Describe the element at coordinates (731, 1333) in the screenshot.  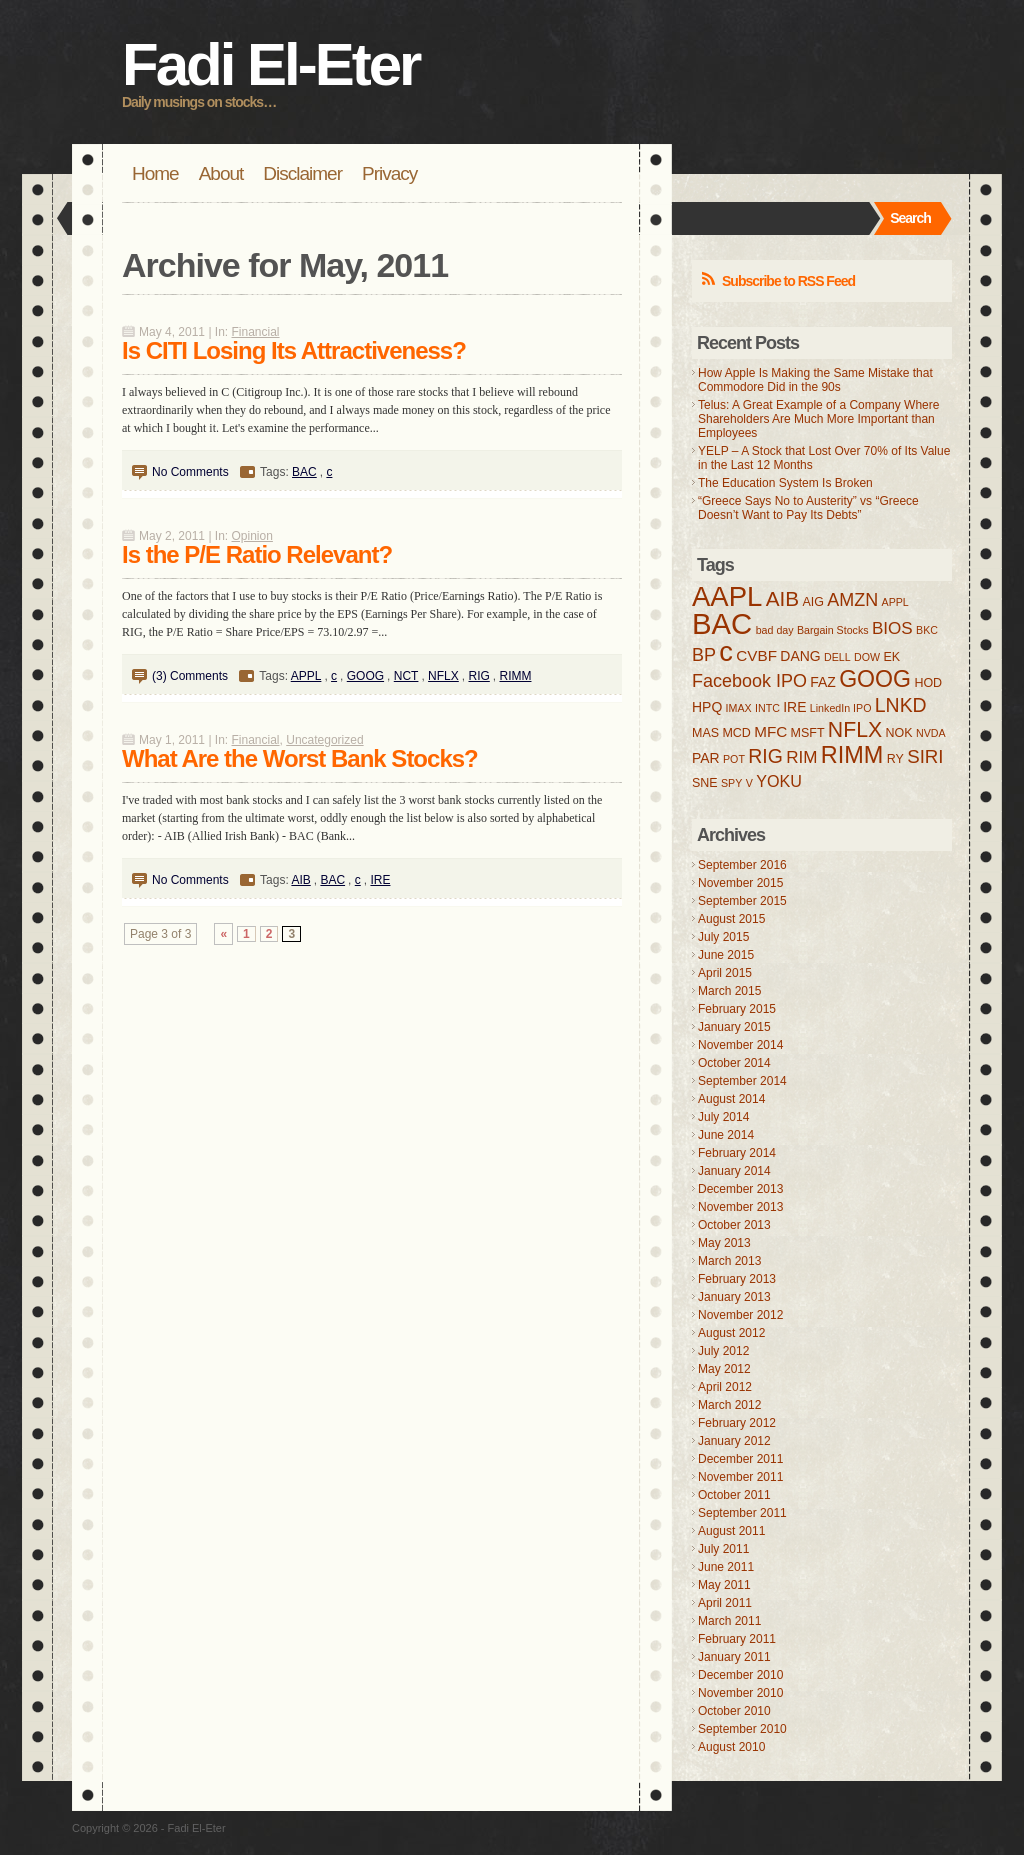
I see `August 2012` at that location.